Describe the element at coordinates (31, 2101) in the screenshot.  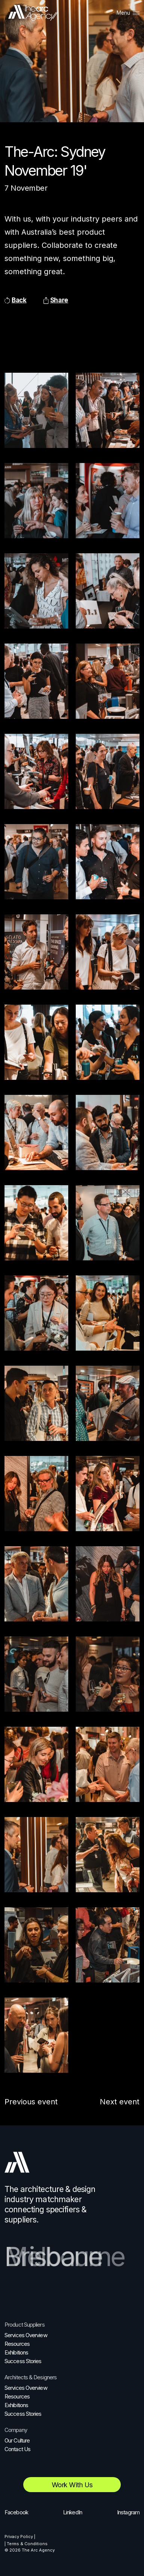
I see `Previous event` at that location.